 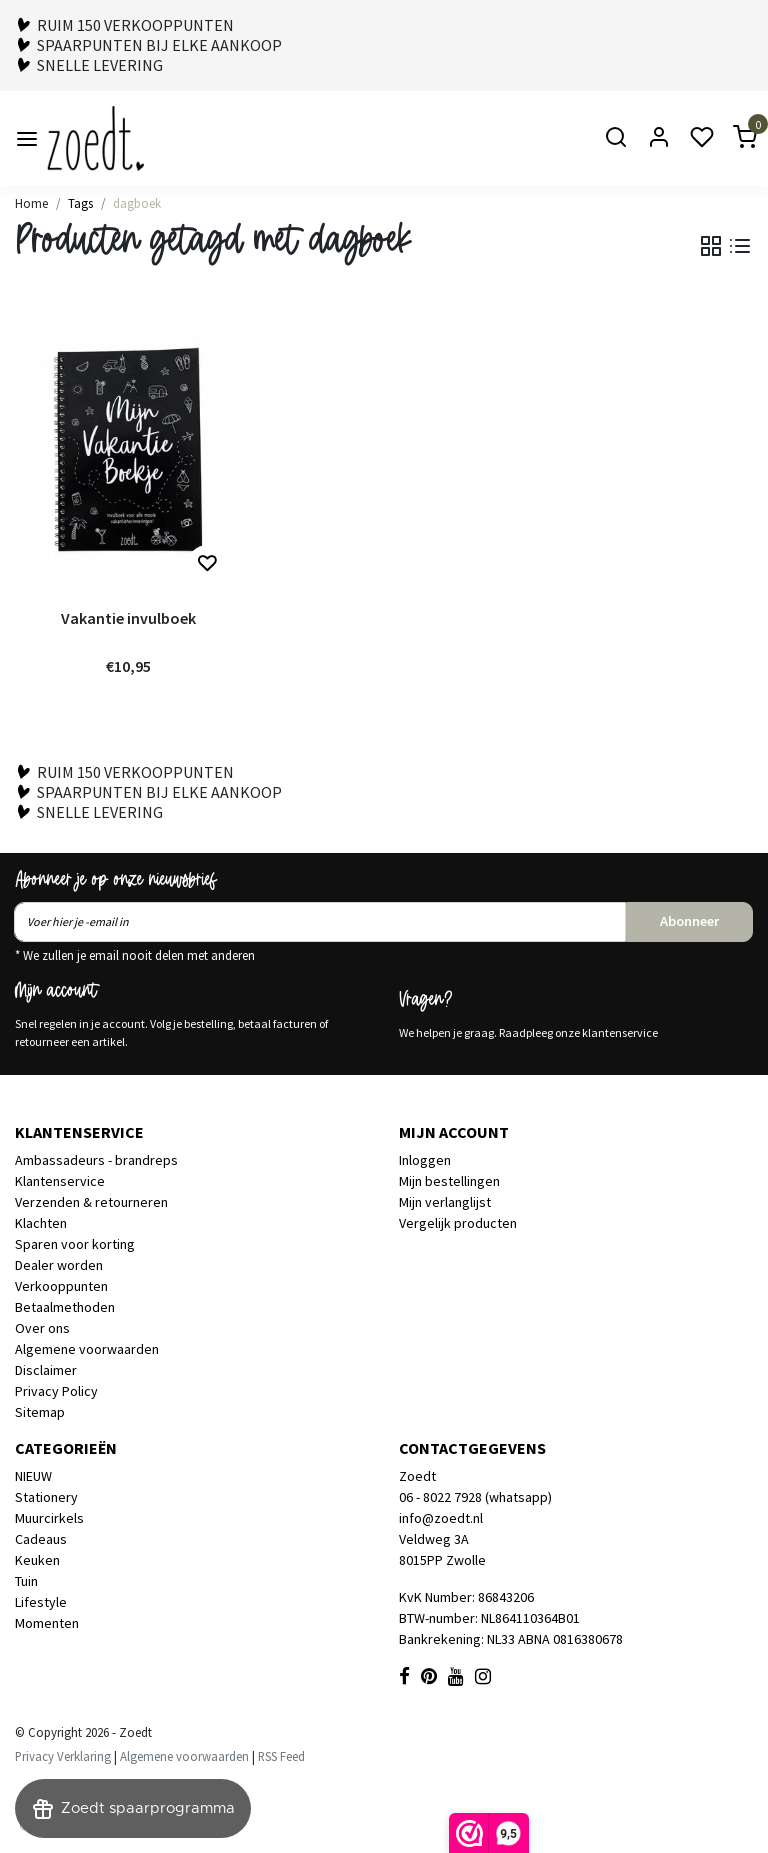 What do you see at coordinates (42, 1328) in the screenshot?
I see `Over ons` at bounding box center [42, 1328].